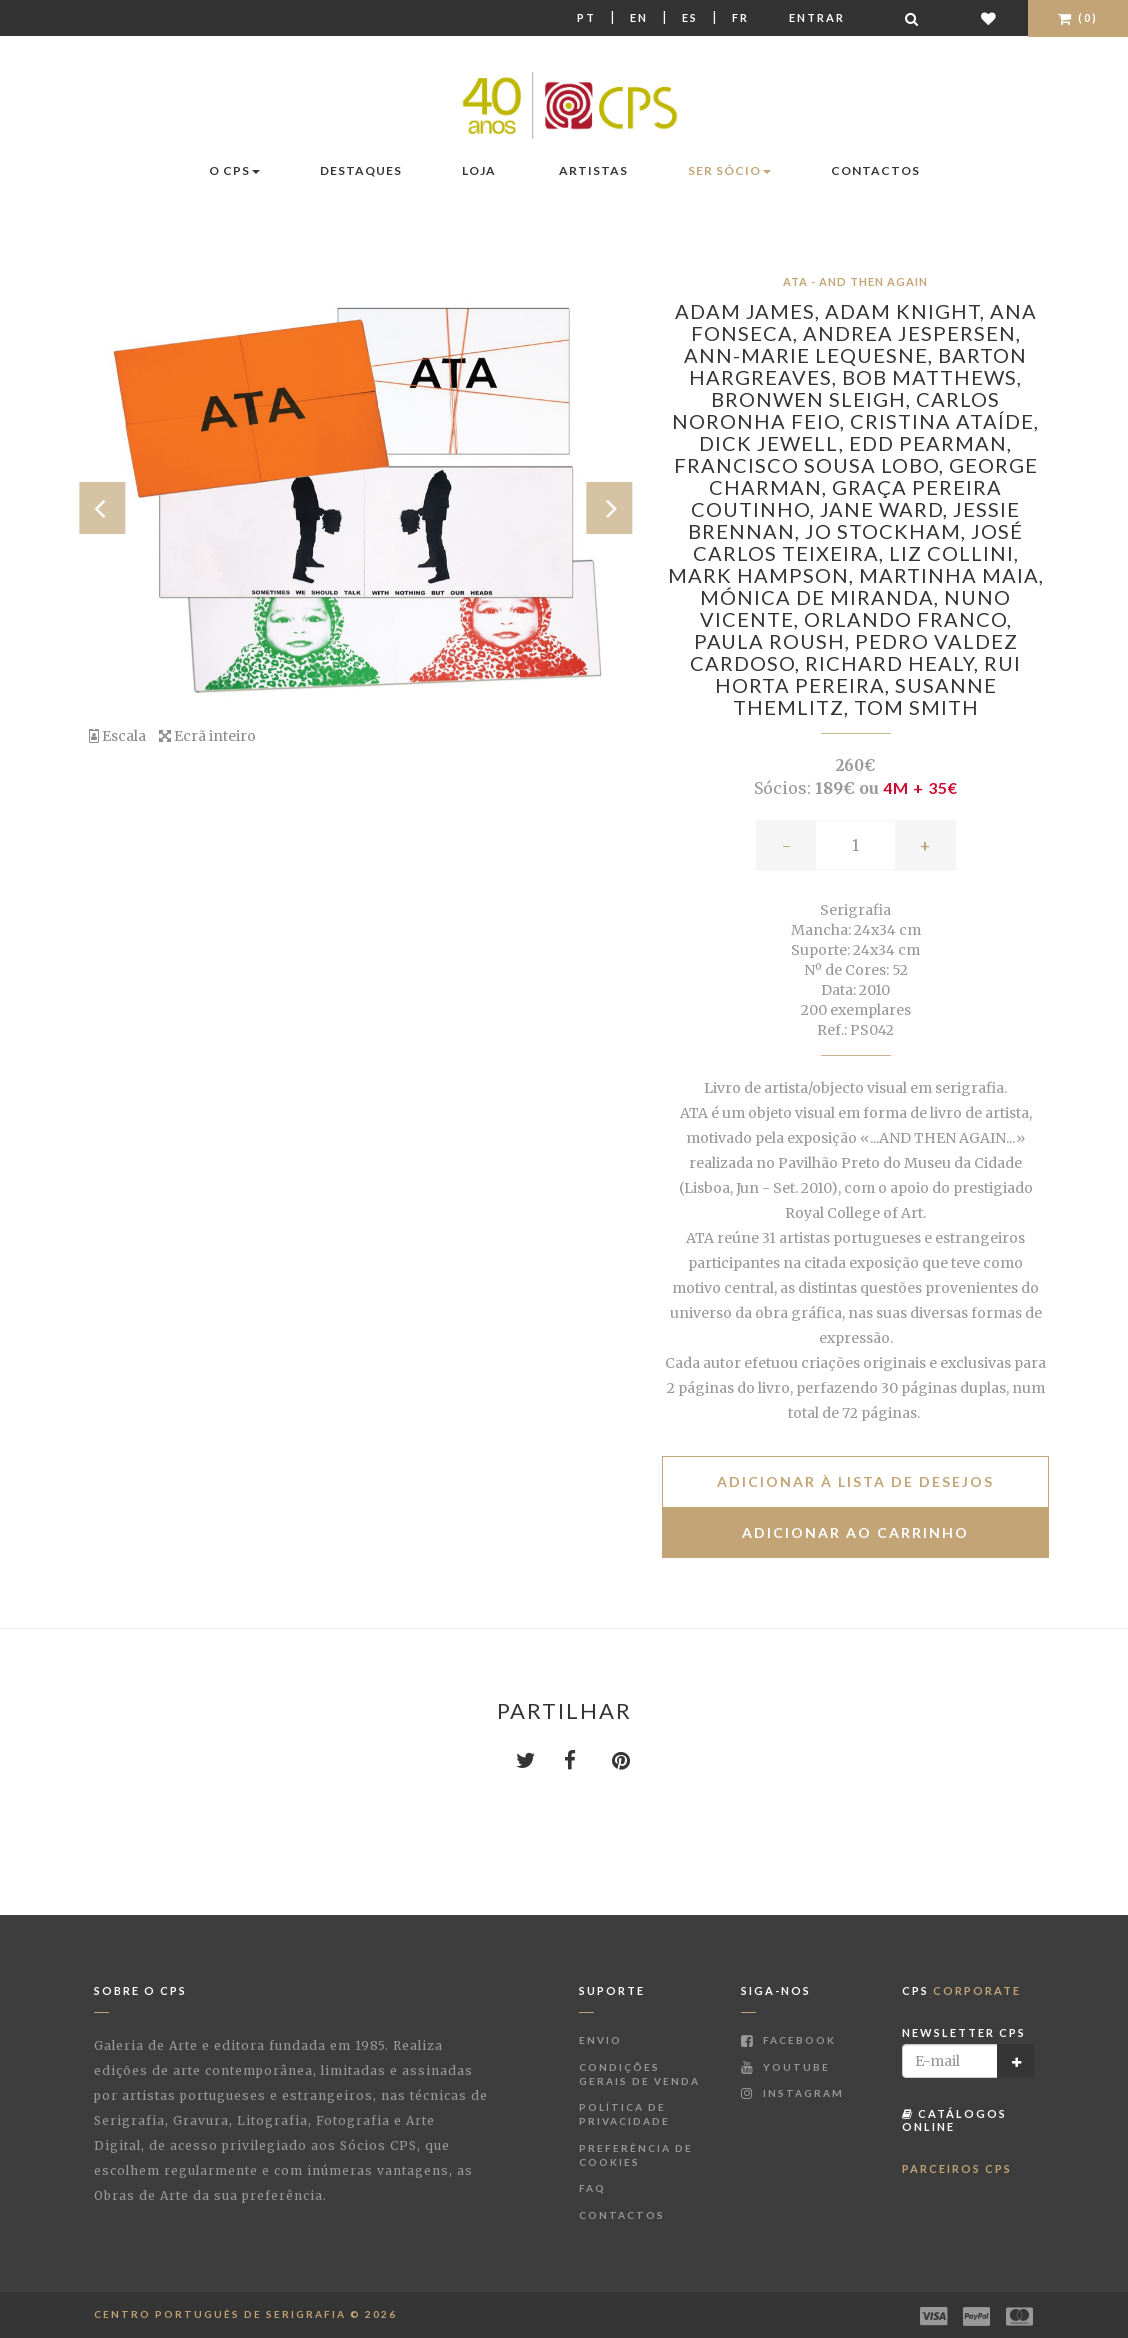  Describe the element at coordinates (234, 170) in the screenshot. I see `O CPS` at that location.